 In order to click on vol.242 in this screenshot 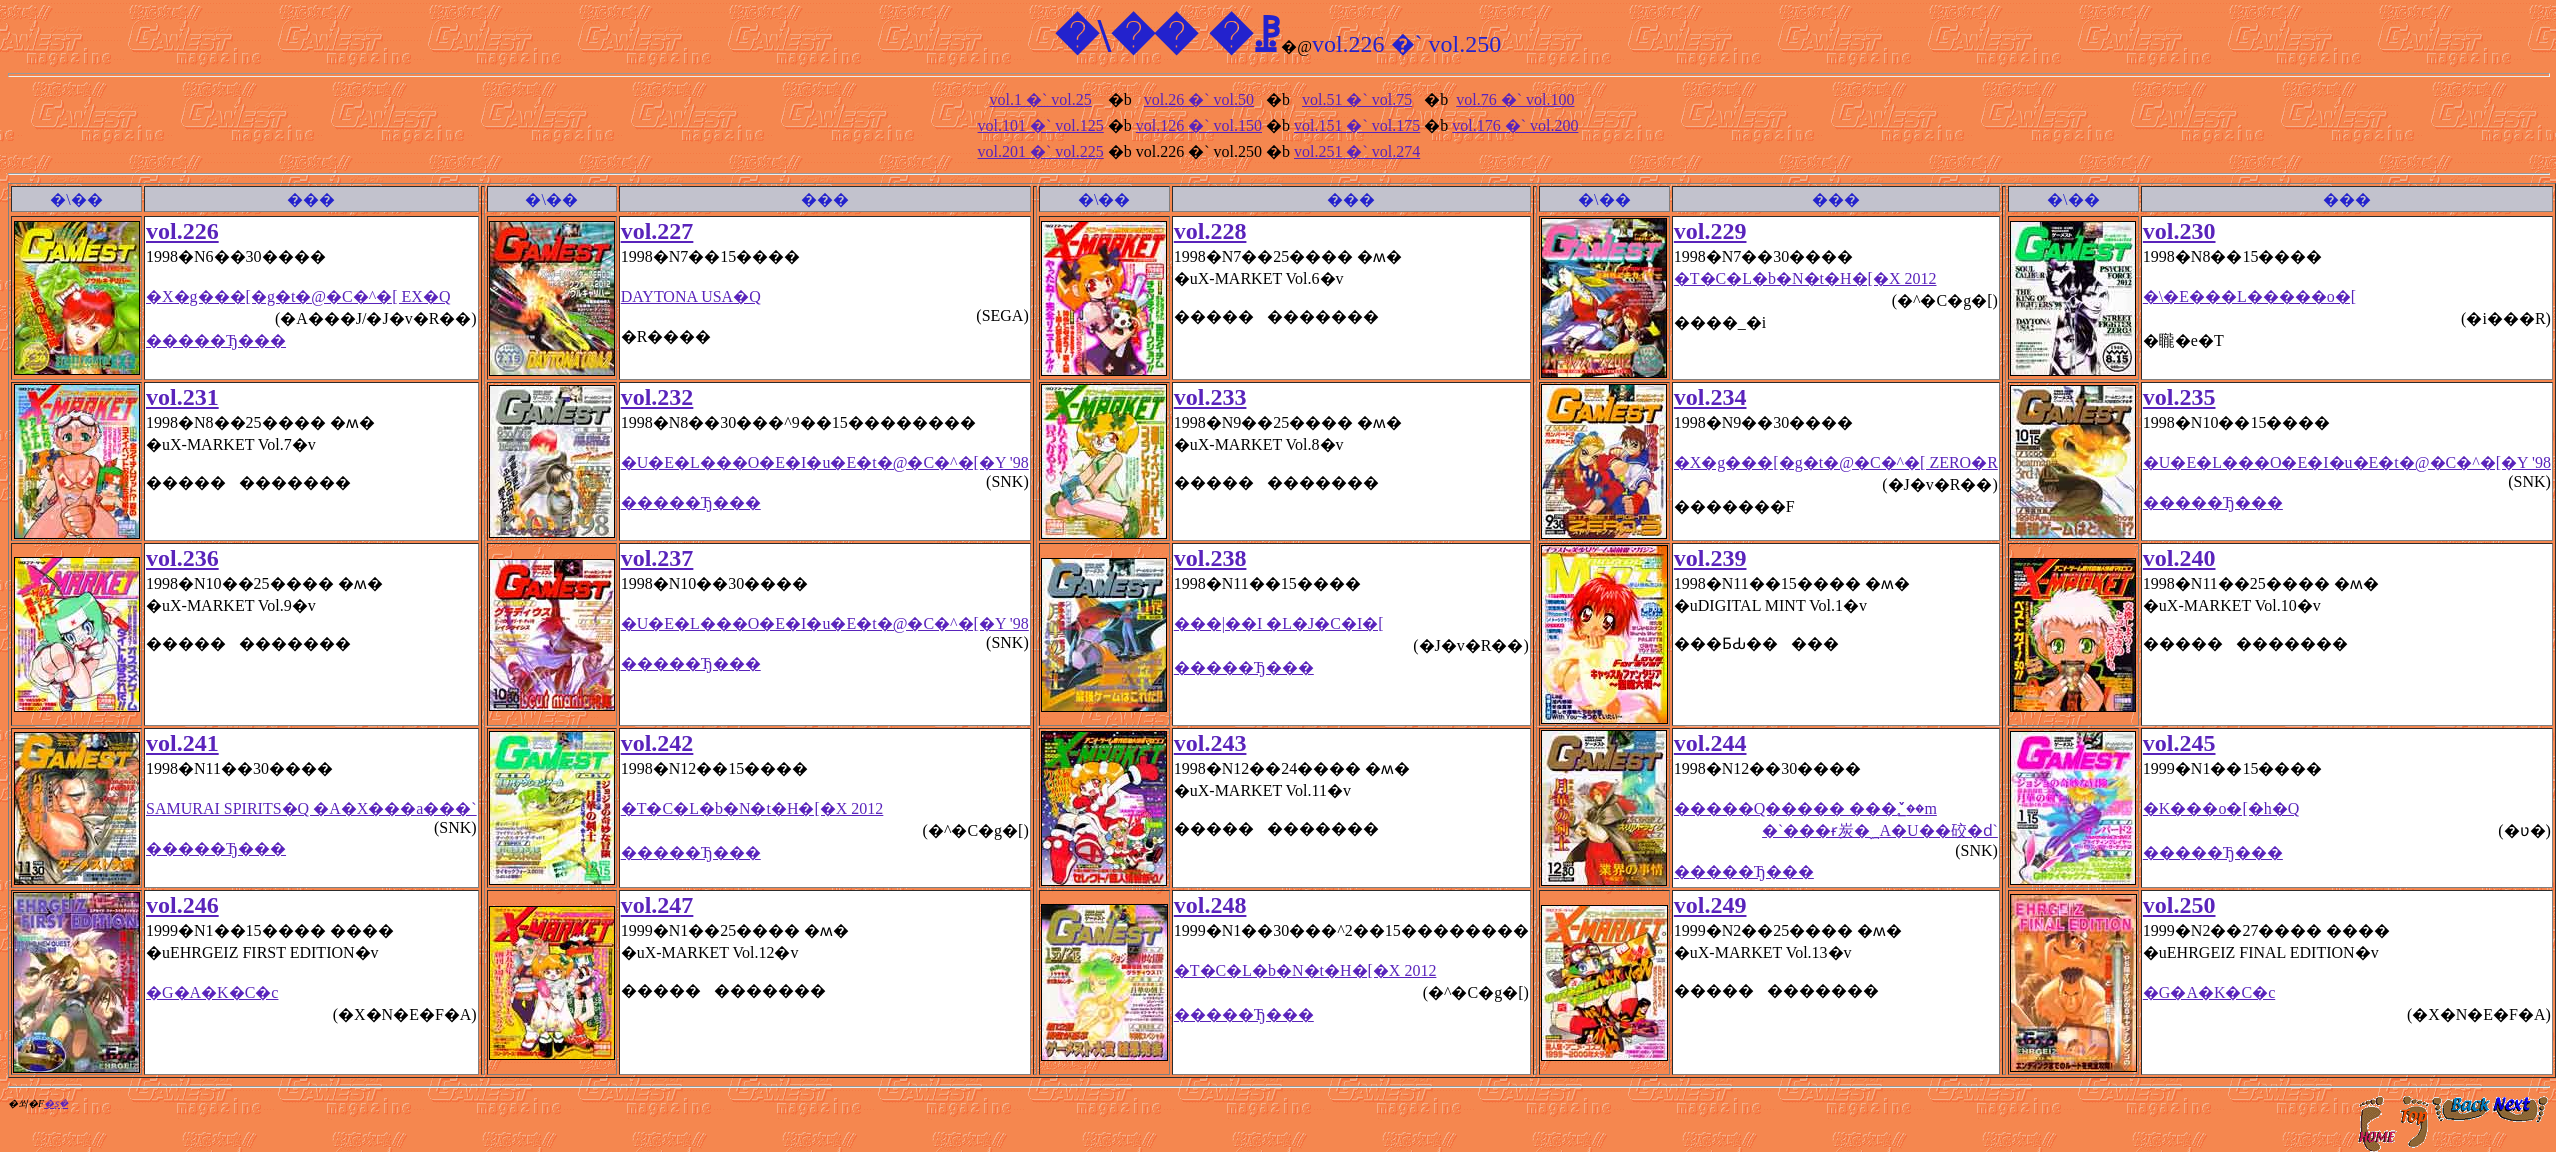, I will do `click(657, 743)`.